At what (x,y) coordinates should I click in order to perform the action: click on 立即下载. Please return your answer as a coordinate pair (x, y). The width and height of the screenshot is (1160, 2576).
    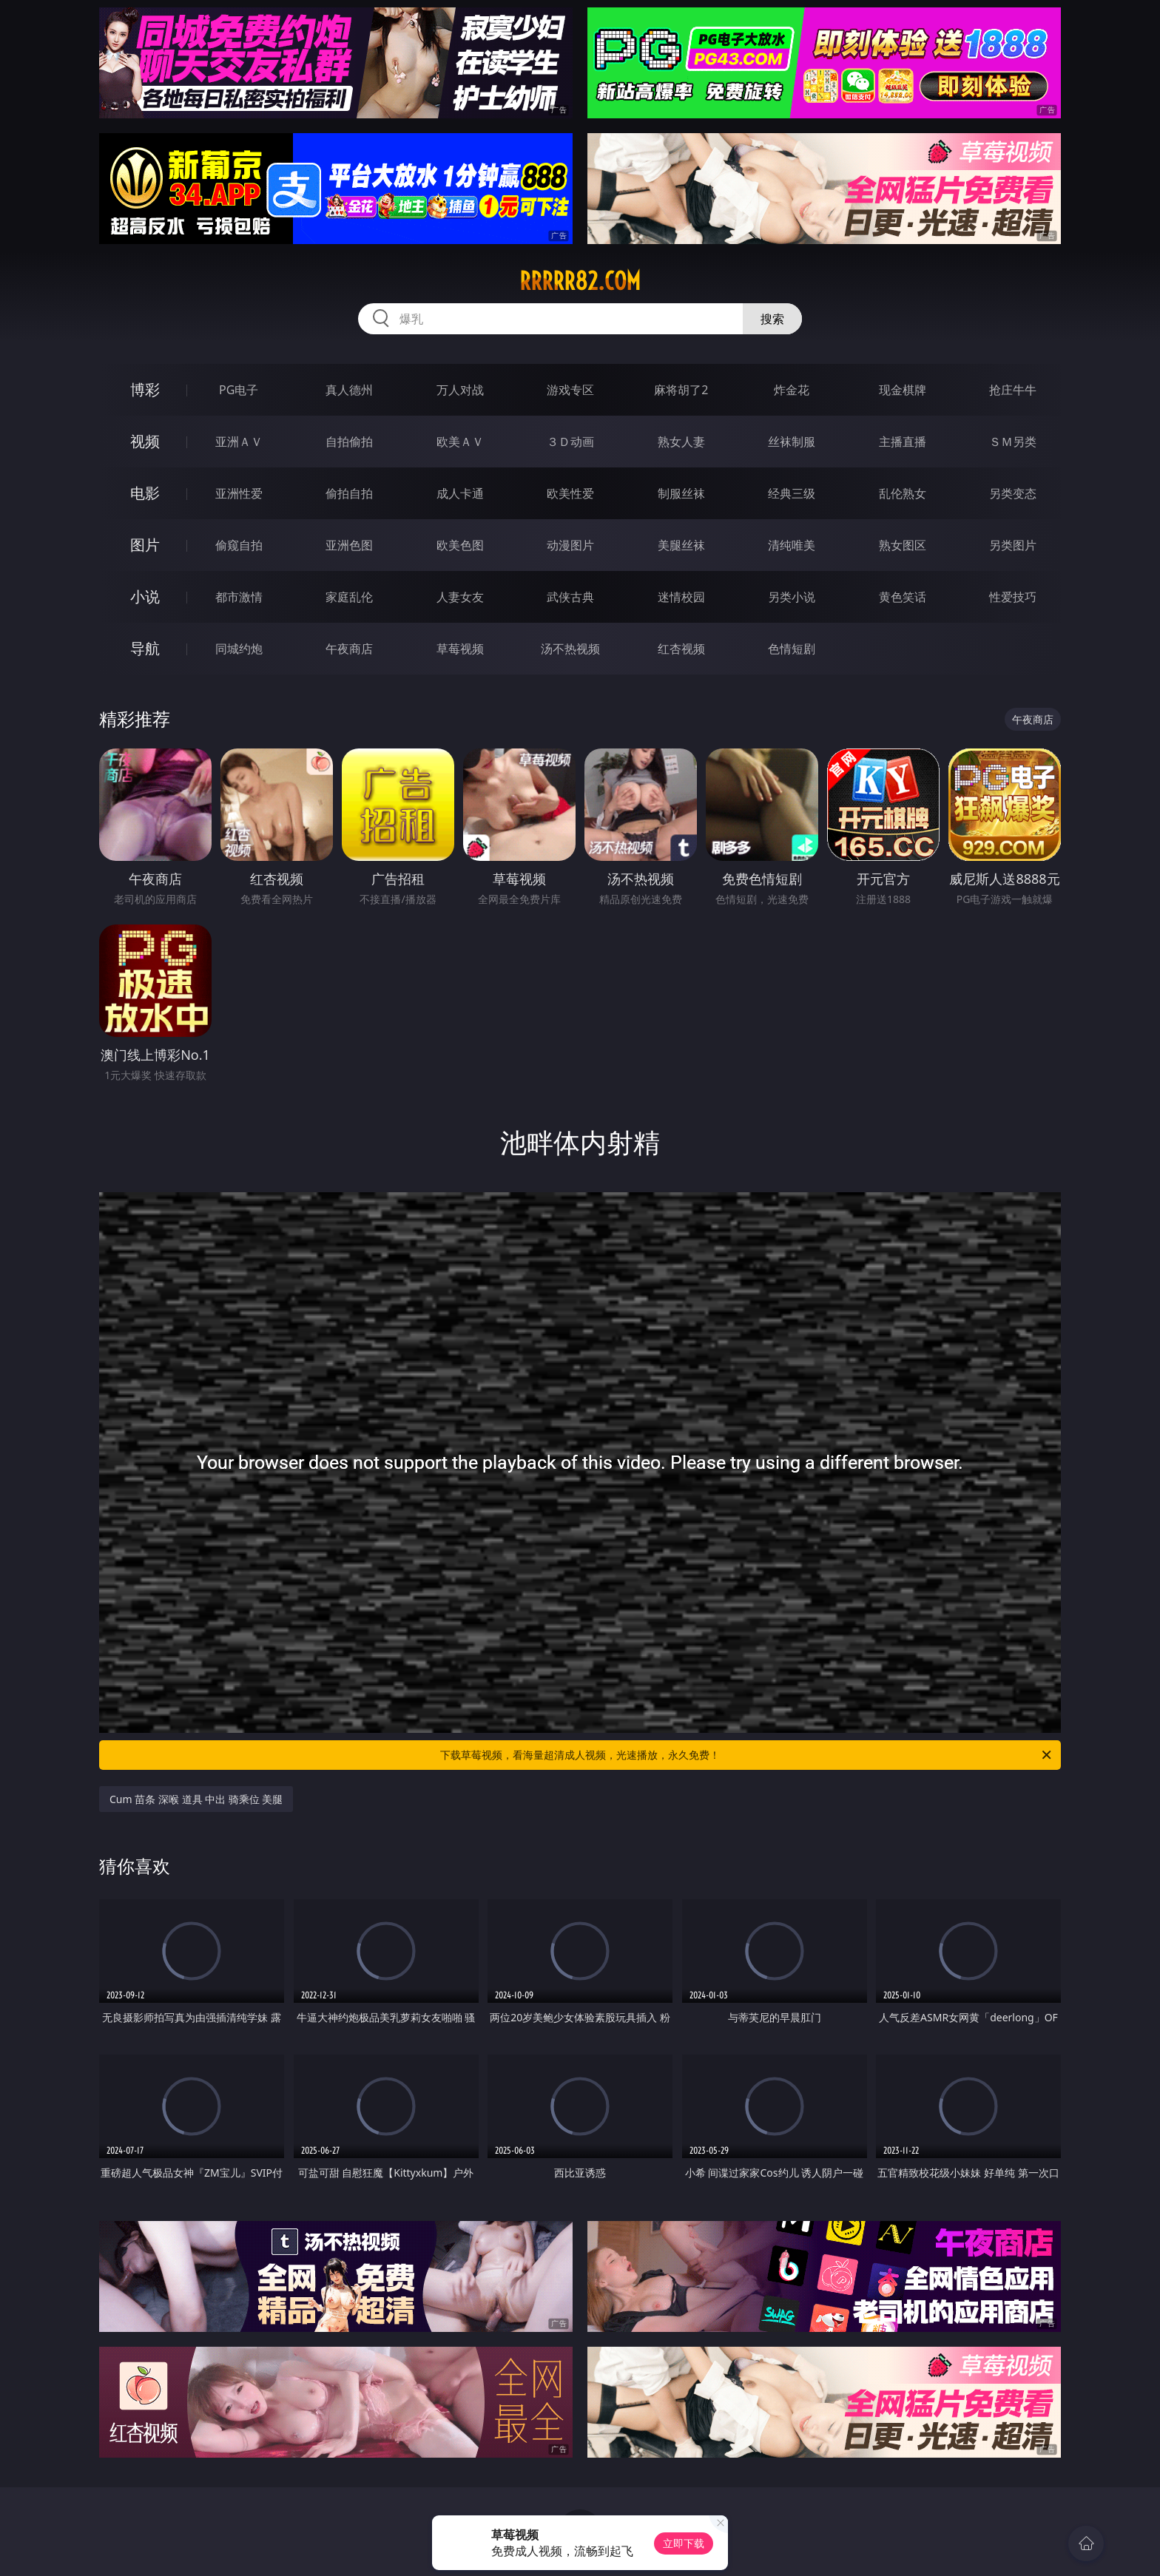
    Looking at the image, I should click on (683, 2543).